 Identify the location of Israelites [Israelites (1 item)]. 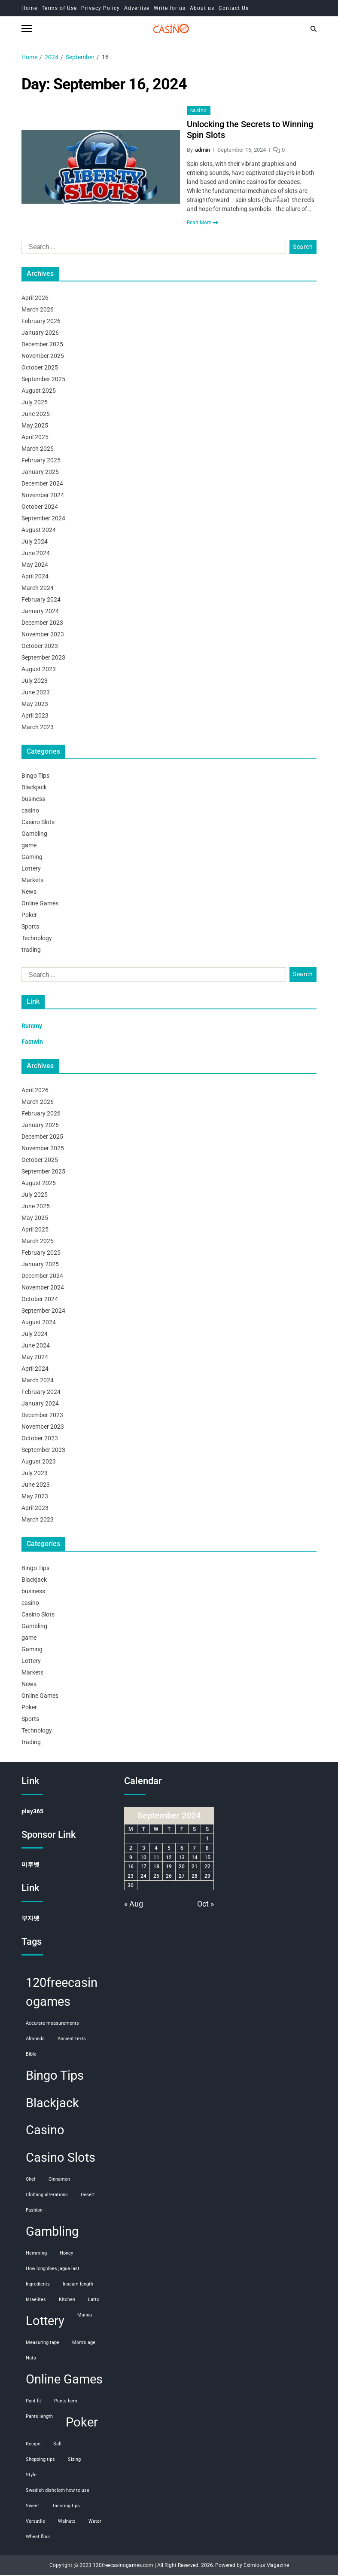
(36, 2301).